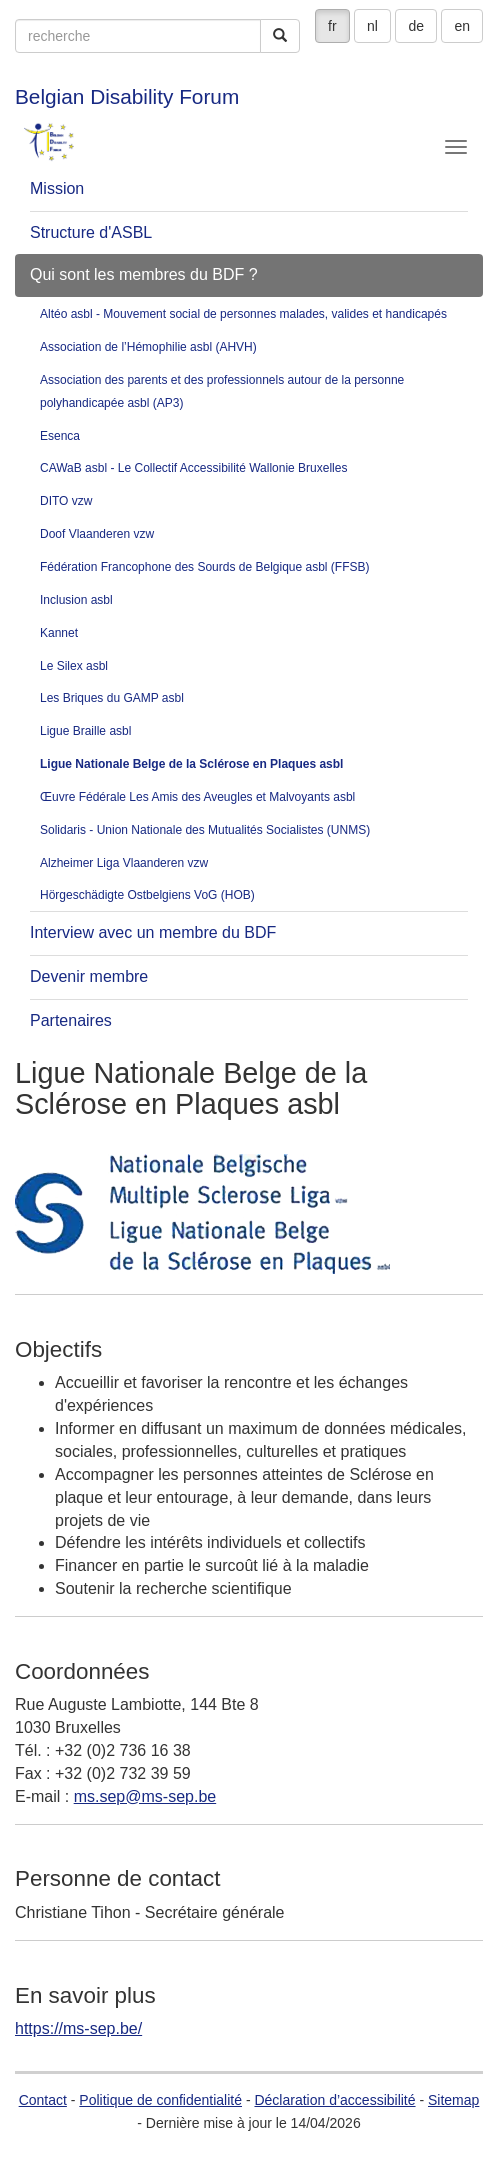  Describe the element at coordinates (372, 26) in the screenshot. I see `nl` at that location.